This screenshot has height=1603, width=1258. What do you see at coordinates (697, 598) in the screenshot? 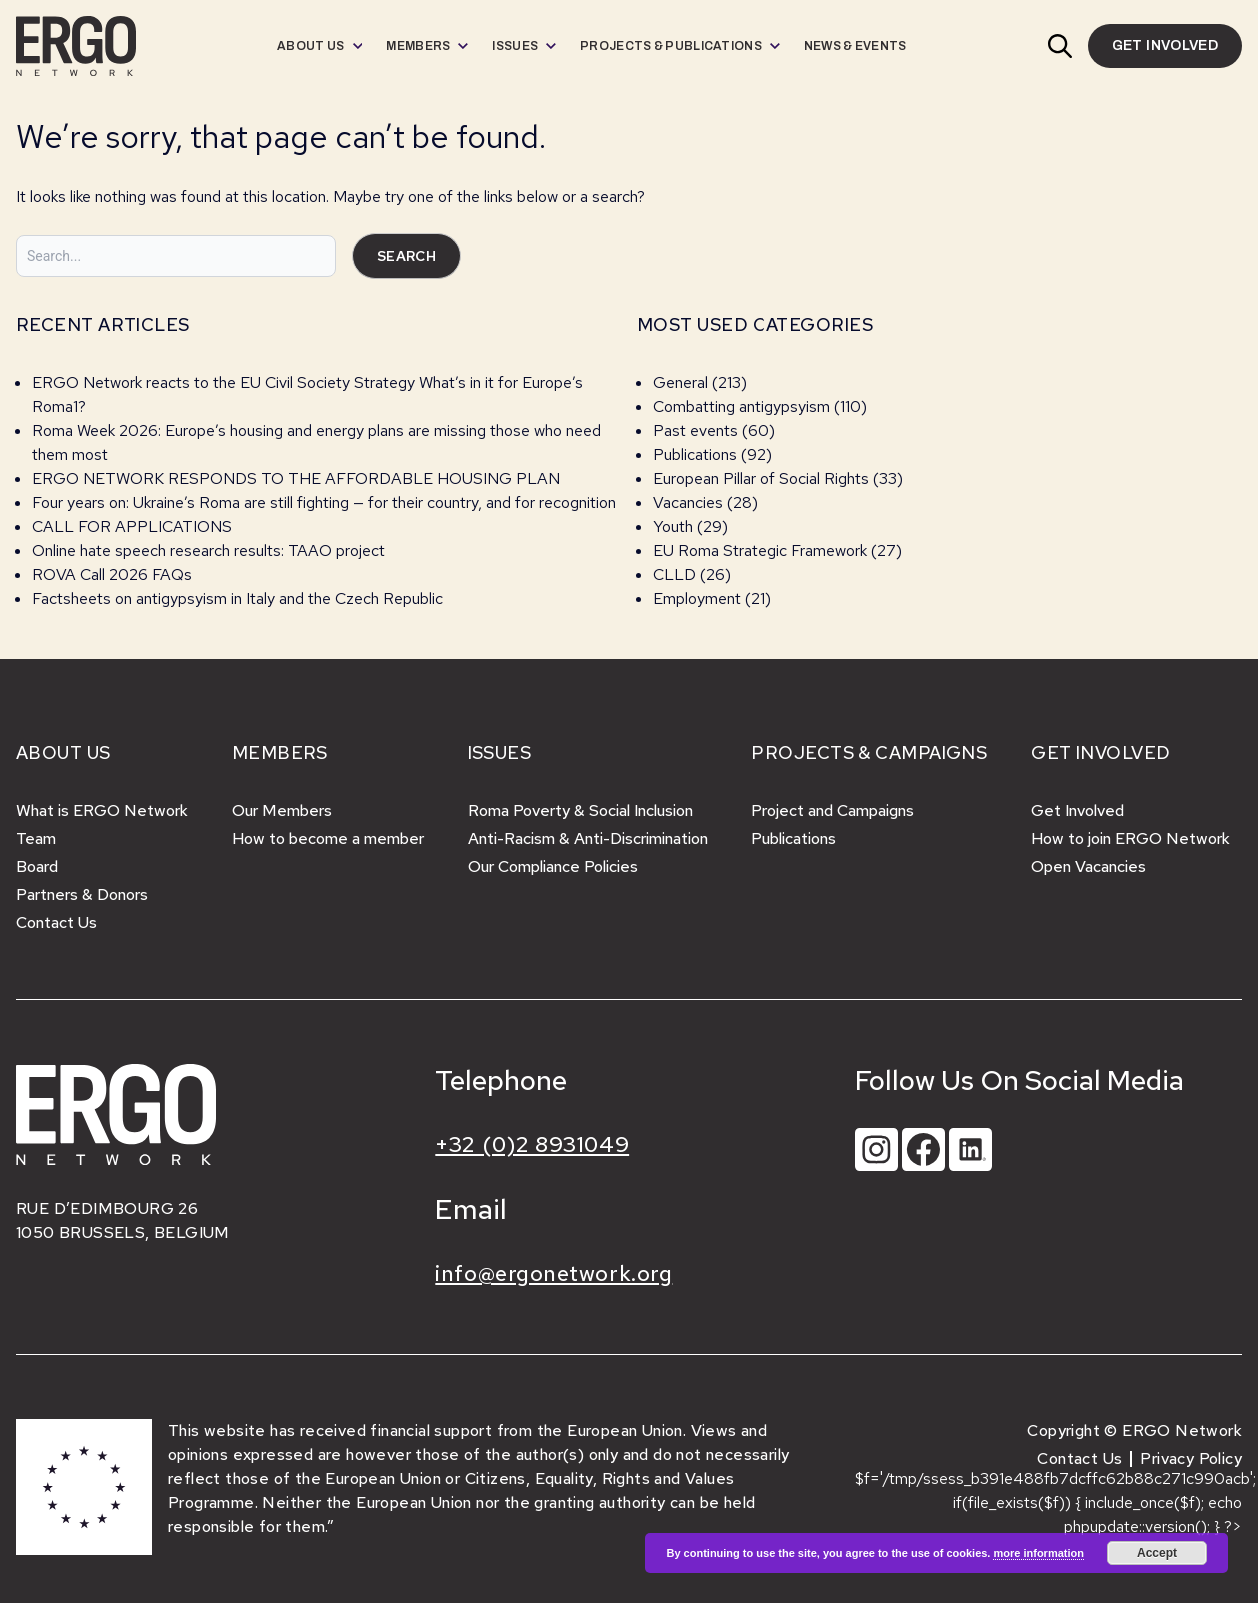
I see `Employment` at bounding box center [697, 598].